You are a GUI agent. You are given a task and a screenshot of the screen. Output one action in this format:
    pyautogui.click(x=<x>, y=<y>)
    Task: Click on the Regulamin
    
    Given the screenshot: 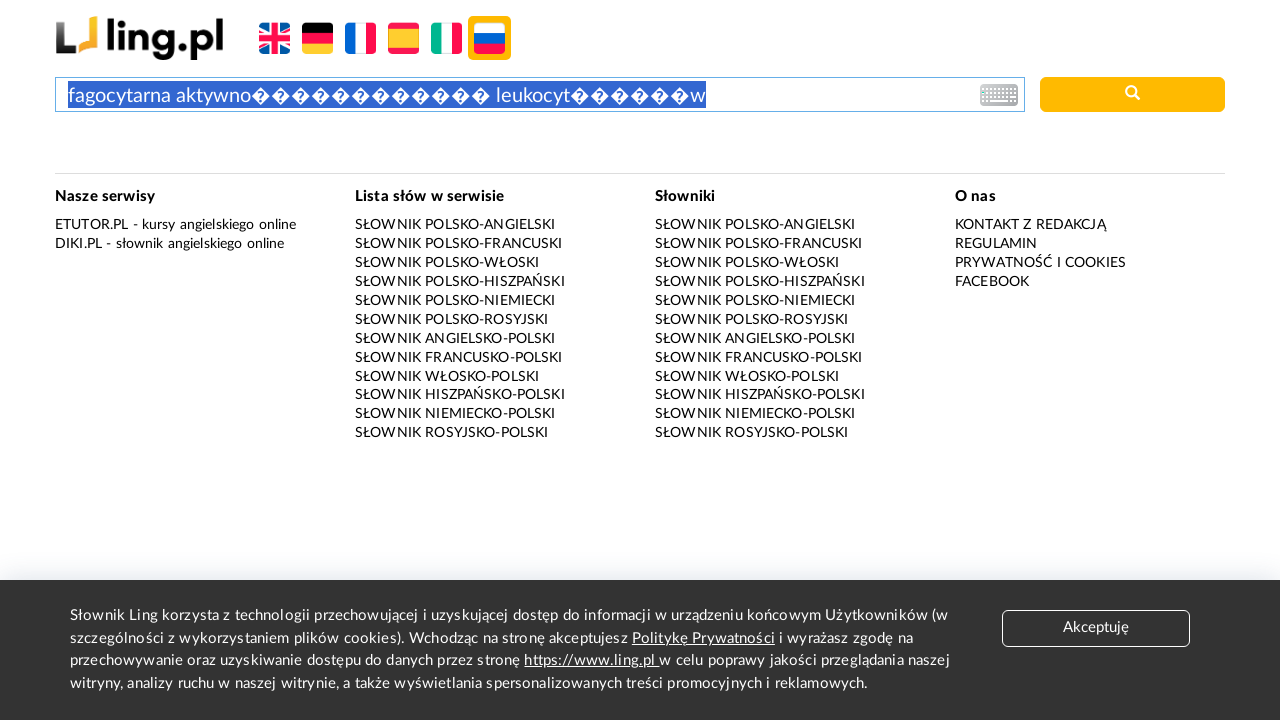 What is the action you would take?
    pyautogui.click(x=996, y=244)
    